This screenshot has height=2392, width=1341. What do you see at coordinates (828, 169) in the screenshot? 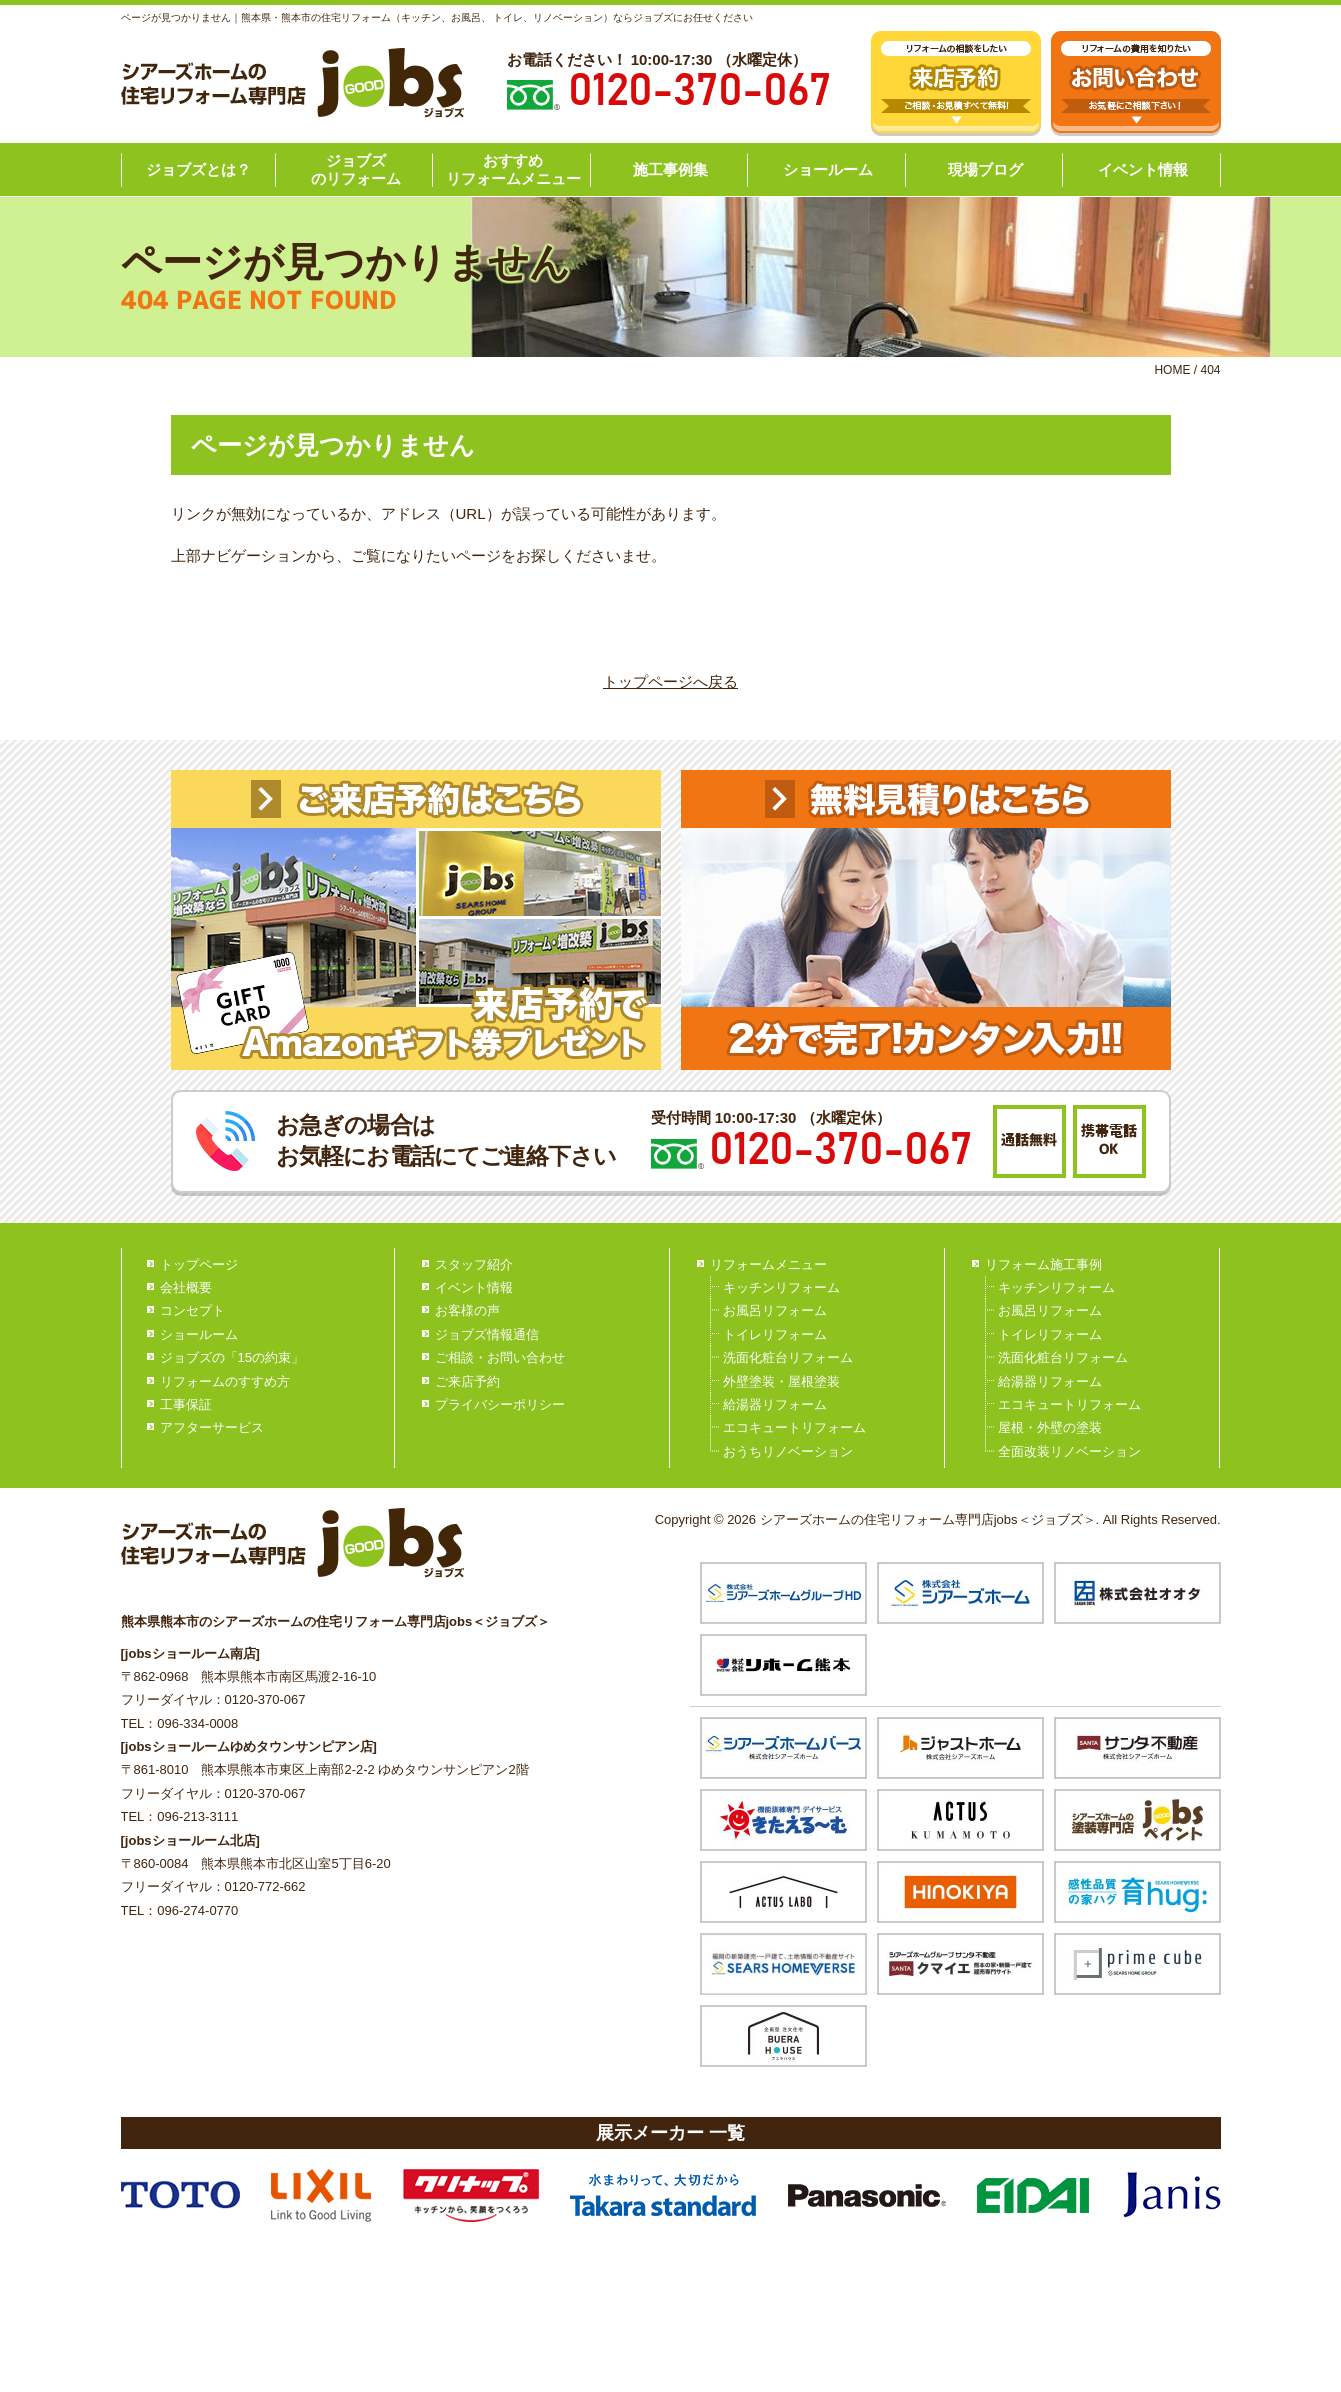
I see `ショールーム` at bounding box center [828, 169].